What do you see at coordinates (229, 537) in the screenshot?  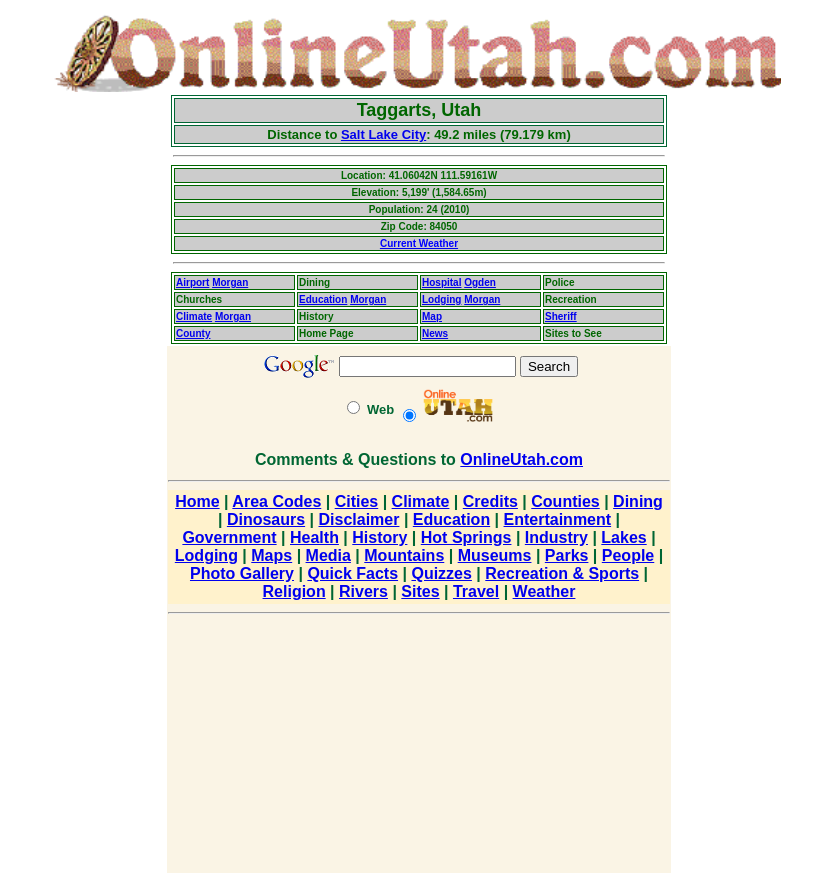 I see `Government` at bounding box center [229, 537].